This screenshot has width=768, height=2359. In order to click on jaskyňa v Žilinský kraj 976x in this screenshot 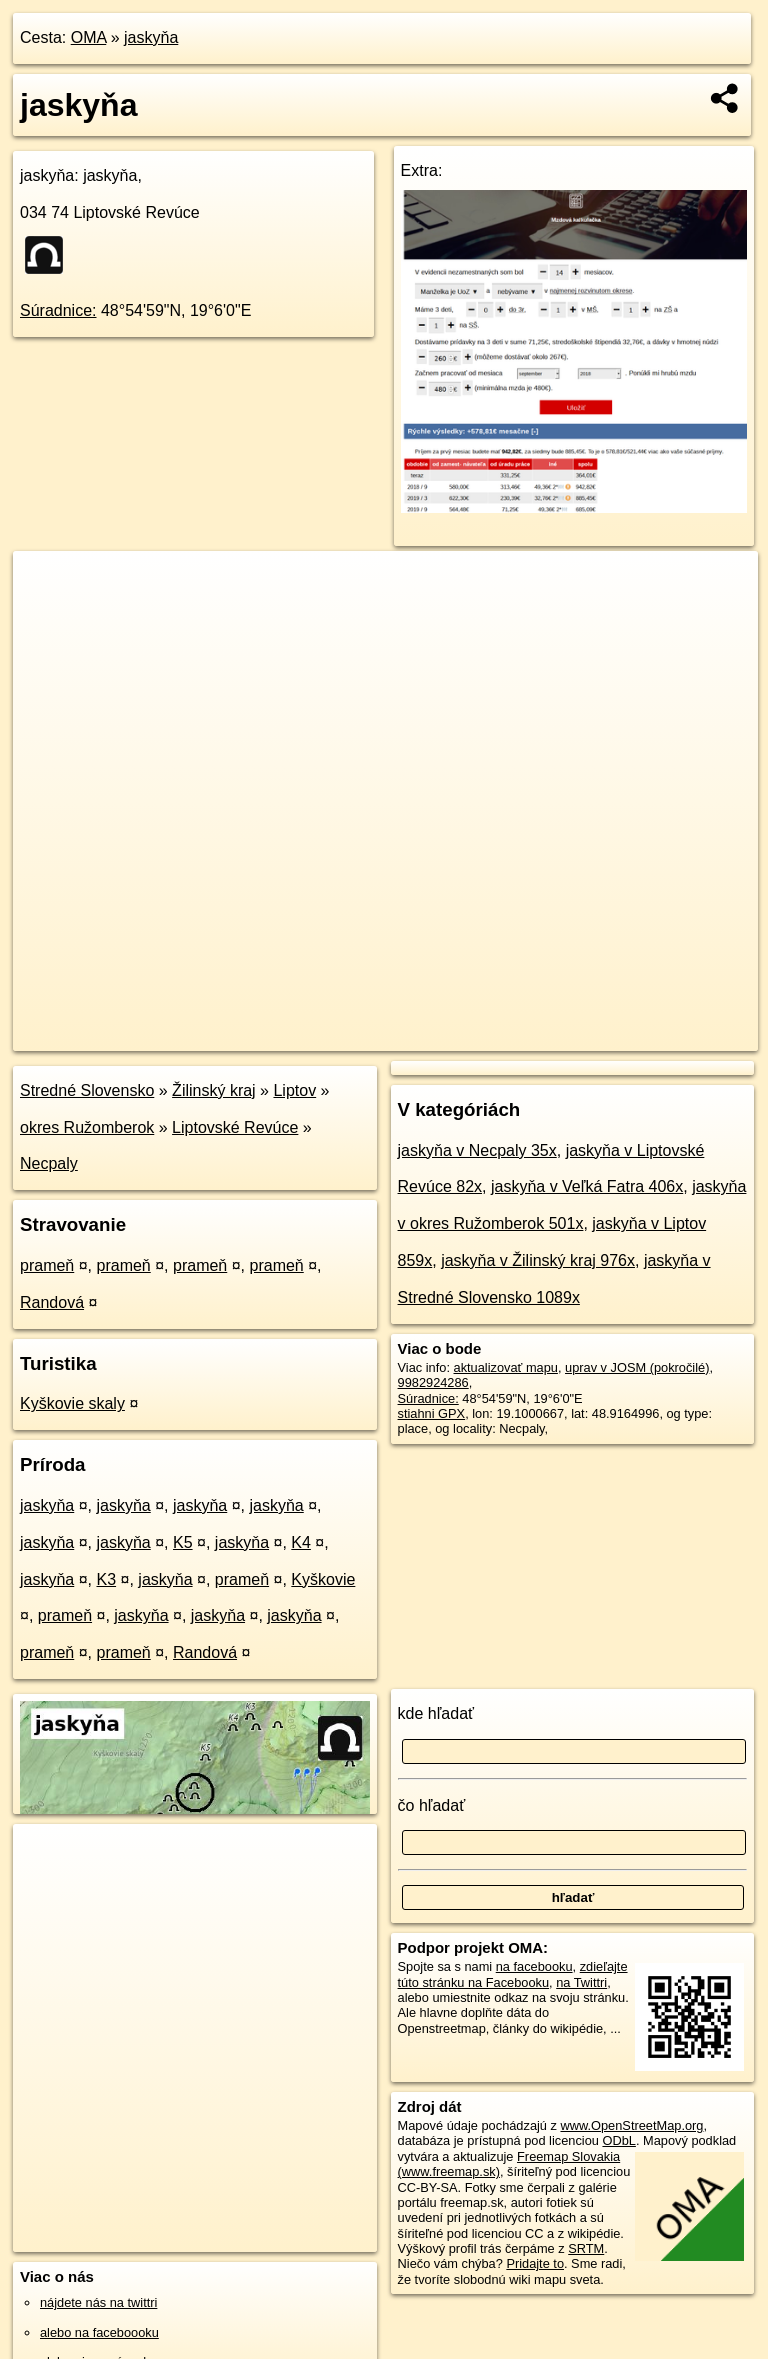, I will do `click(538, 1260)`.